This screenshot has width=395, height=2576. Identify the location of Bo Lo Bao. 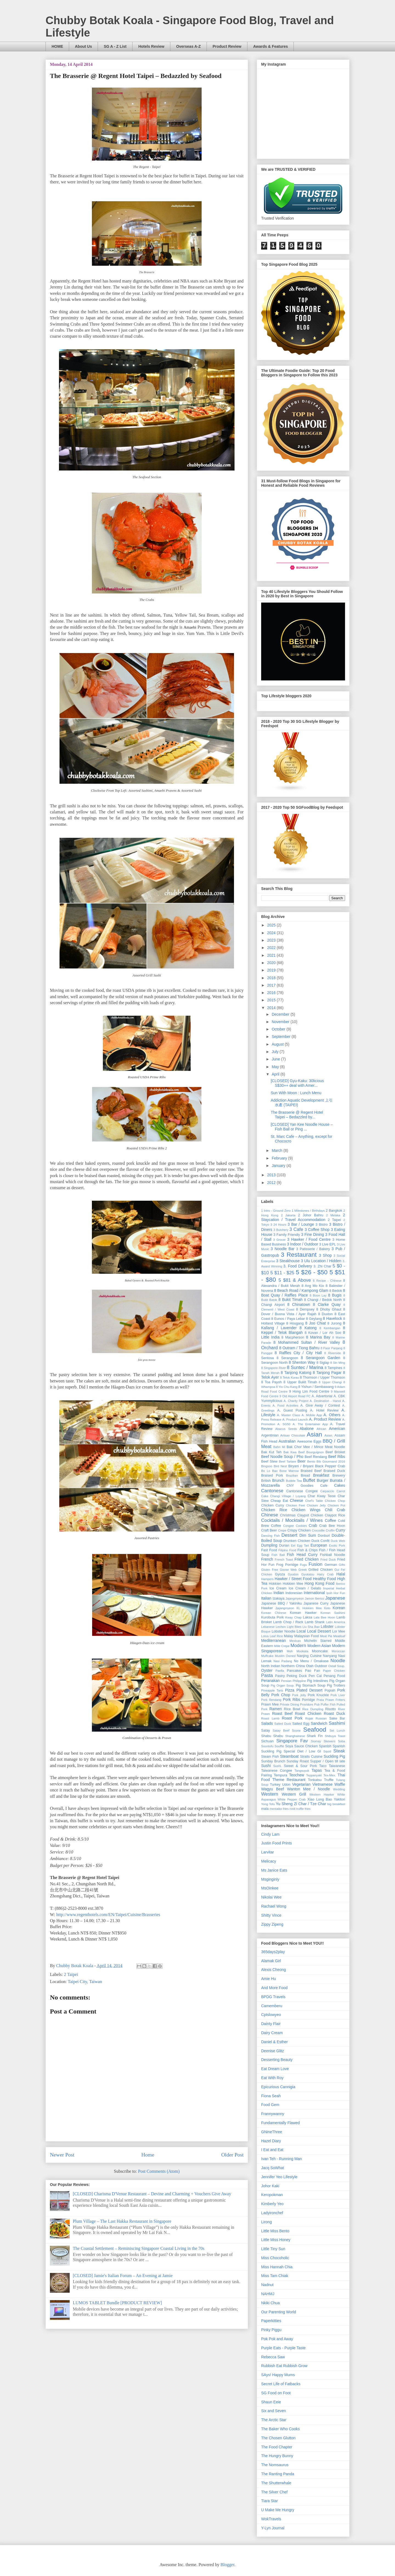
(269, 1470).